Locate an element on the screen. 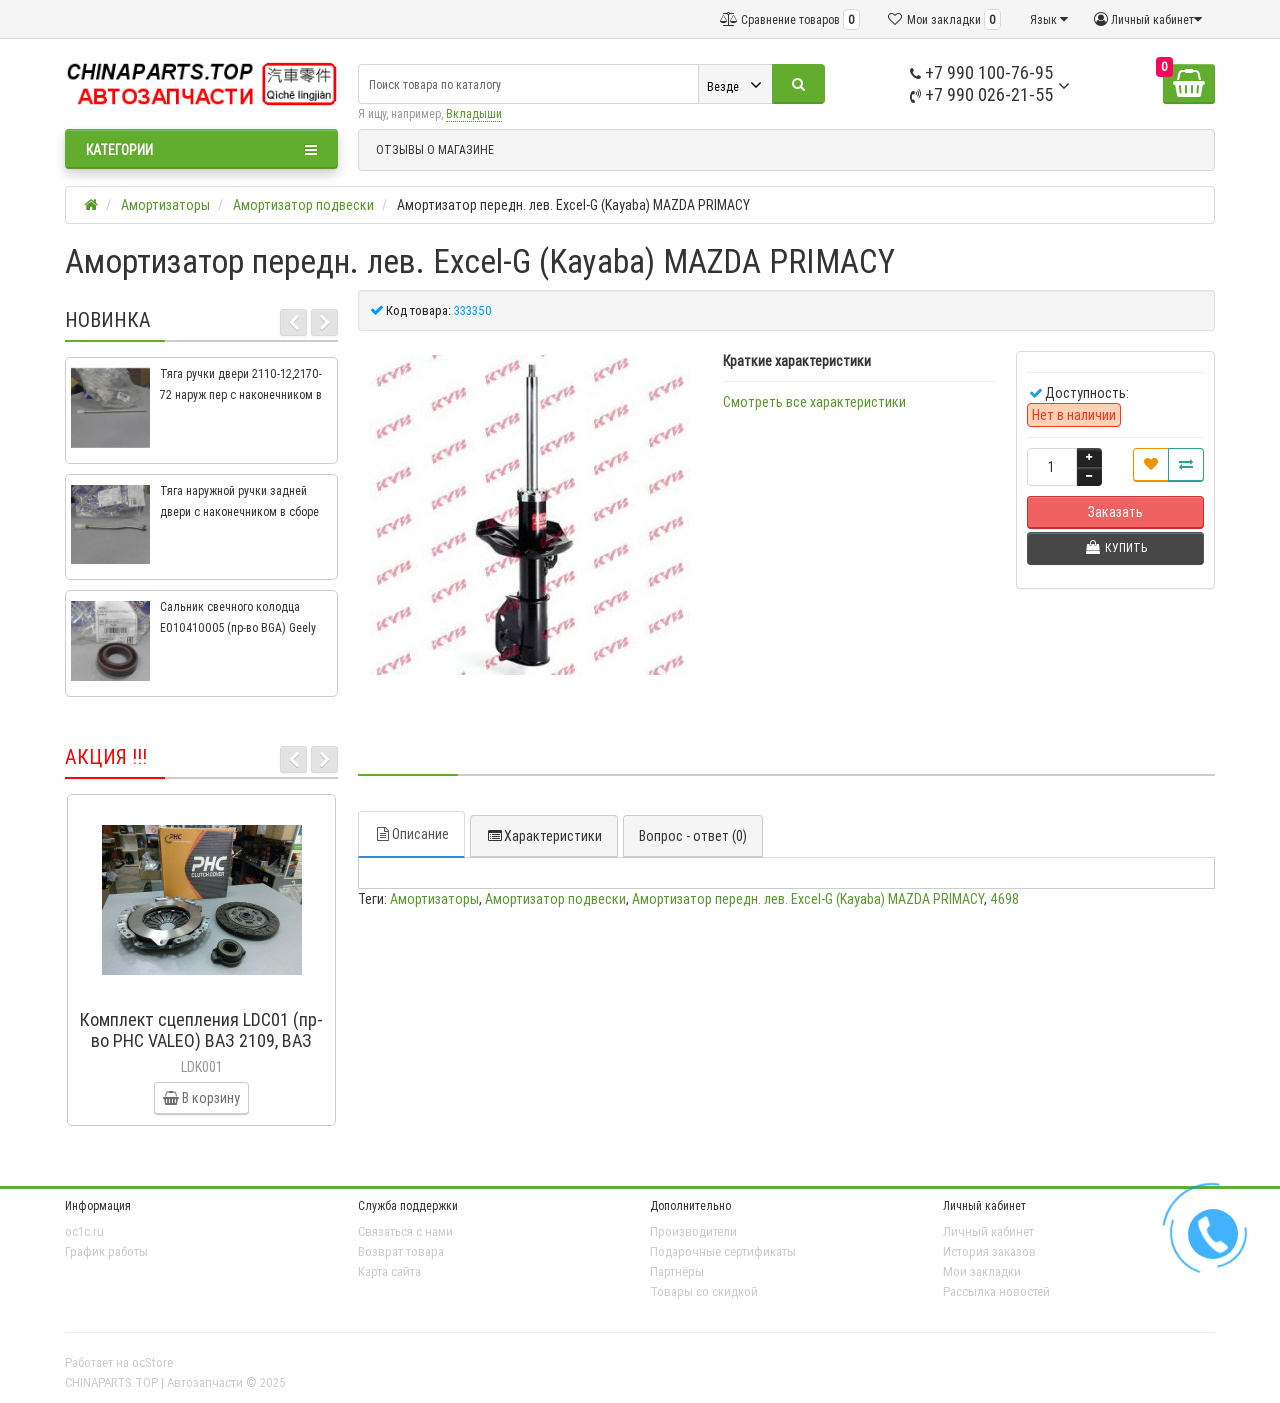  ocStore is located at coordinates (152, 1362).